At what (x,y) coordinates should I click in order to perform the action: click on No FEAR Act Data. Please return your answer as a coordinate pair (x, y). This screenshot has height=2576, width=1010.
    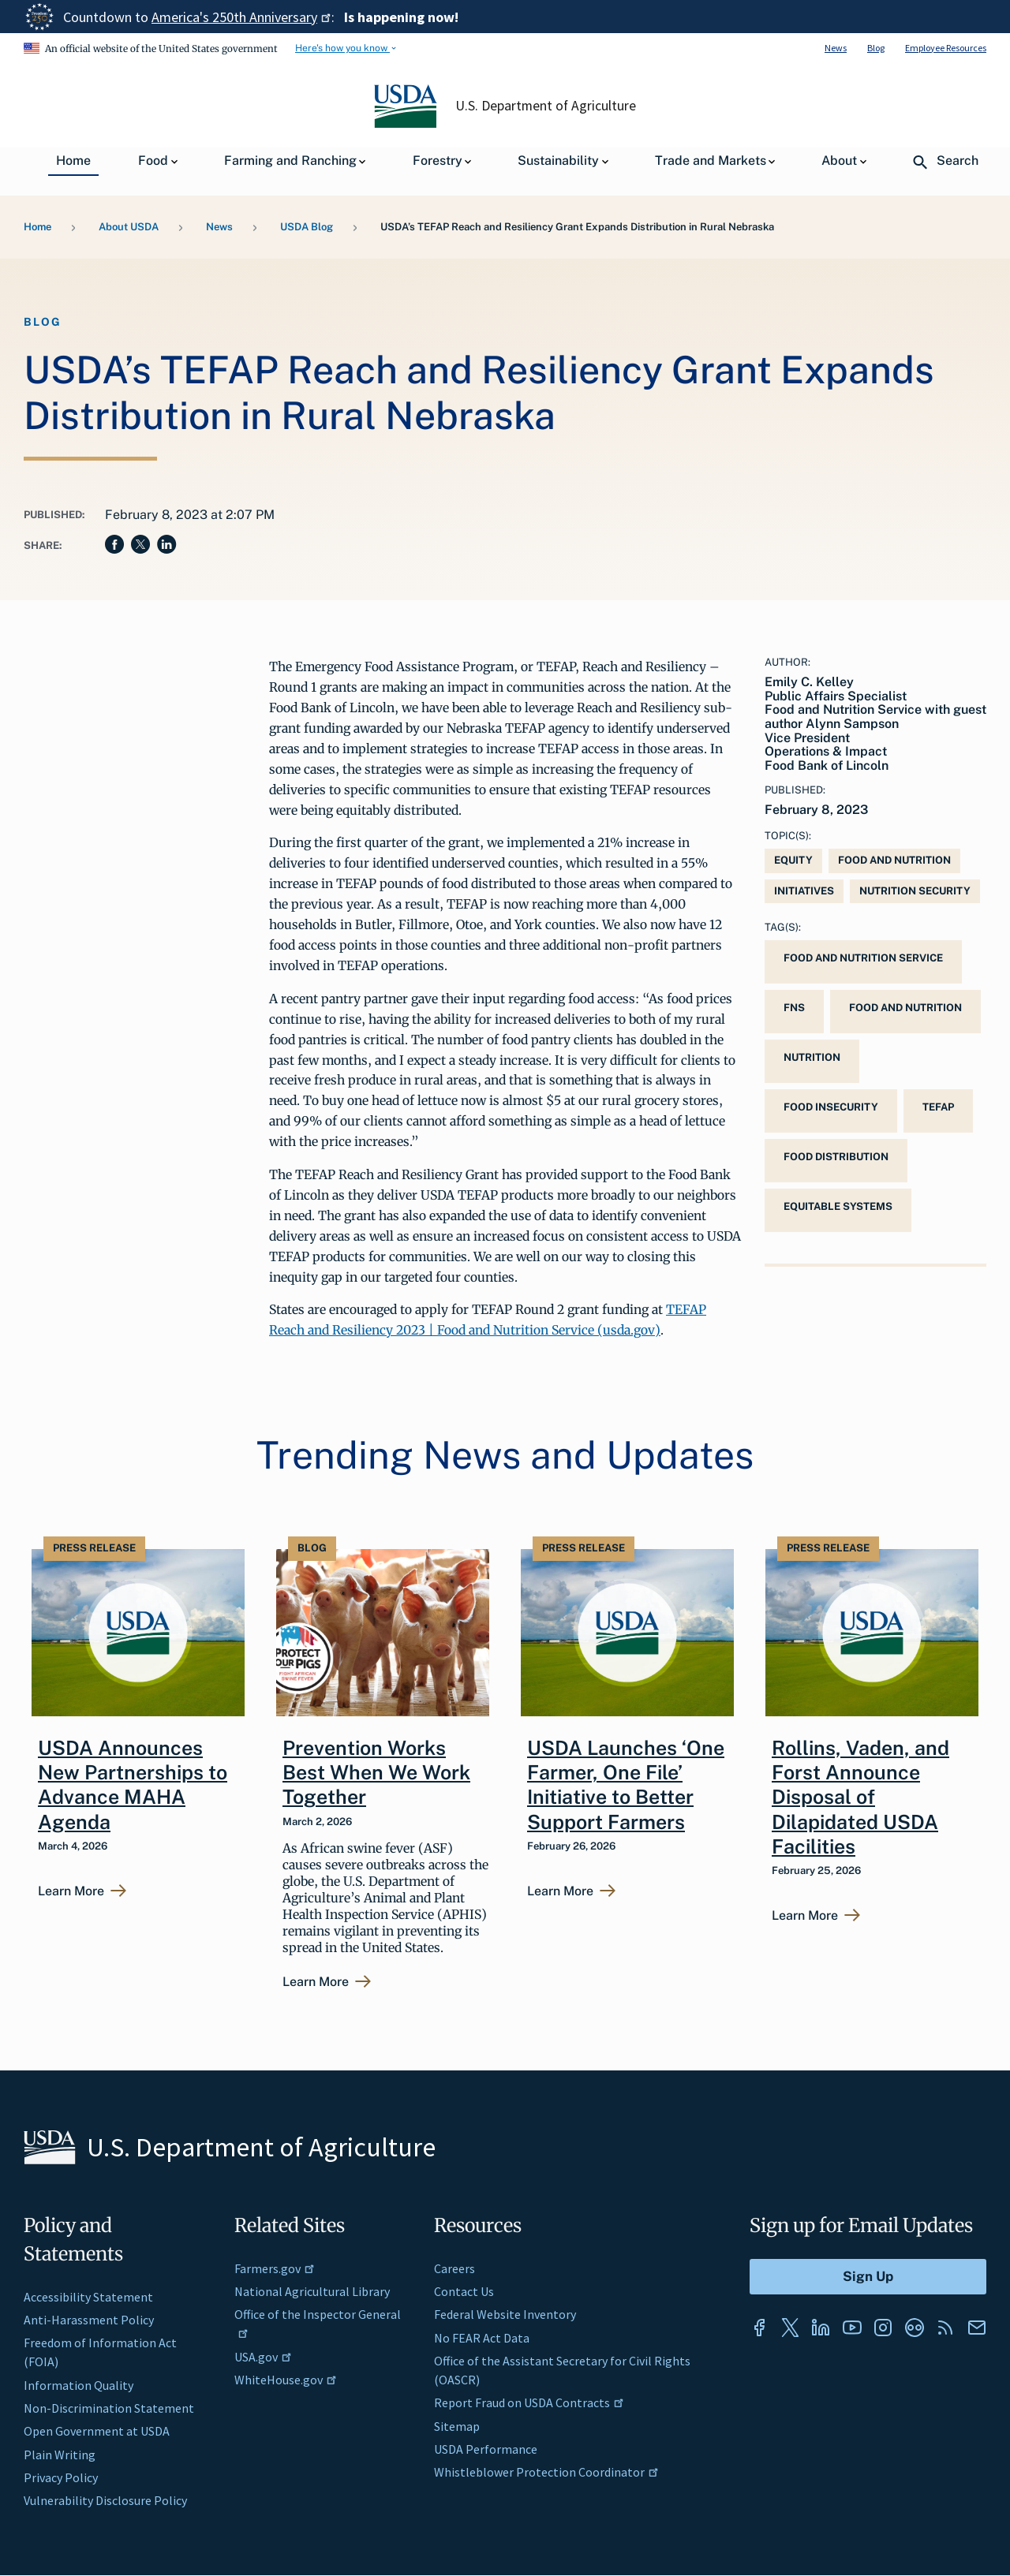
    Looking at the image, I should click on (481, 2338).